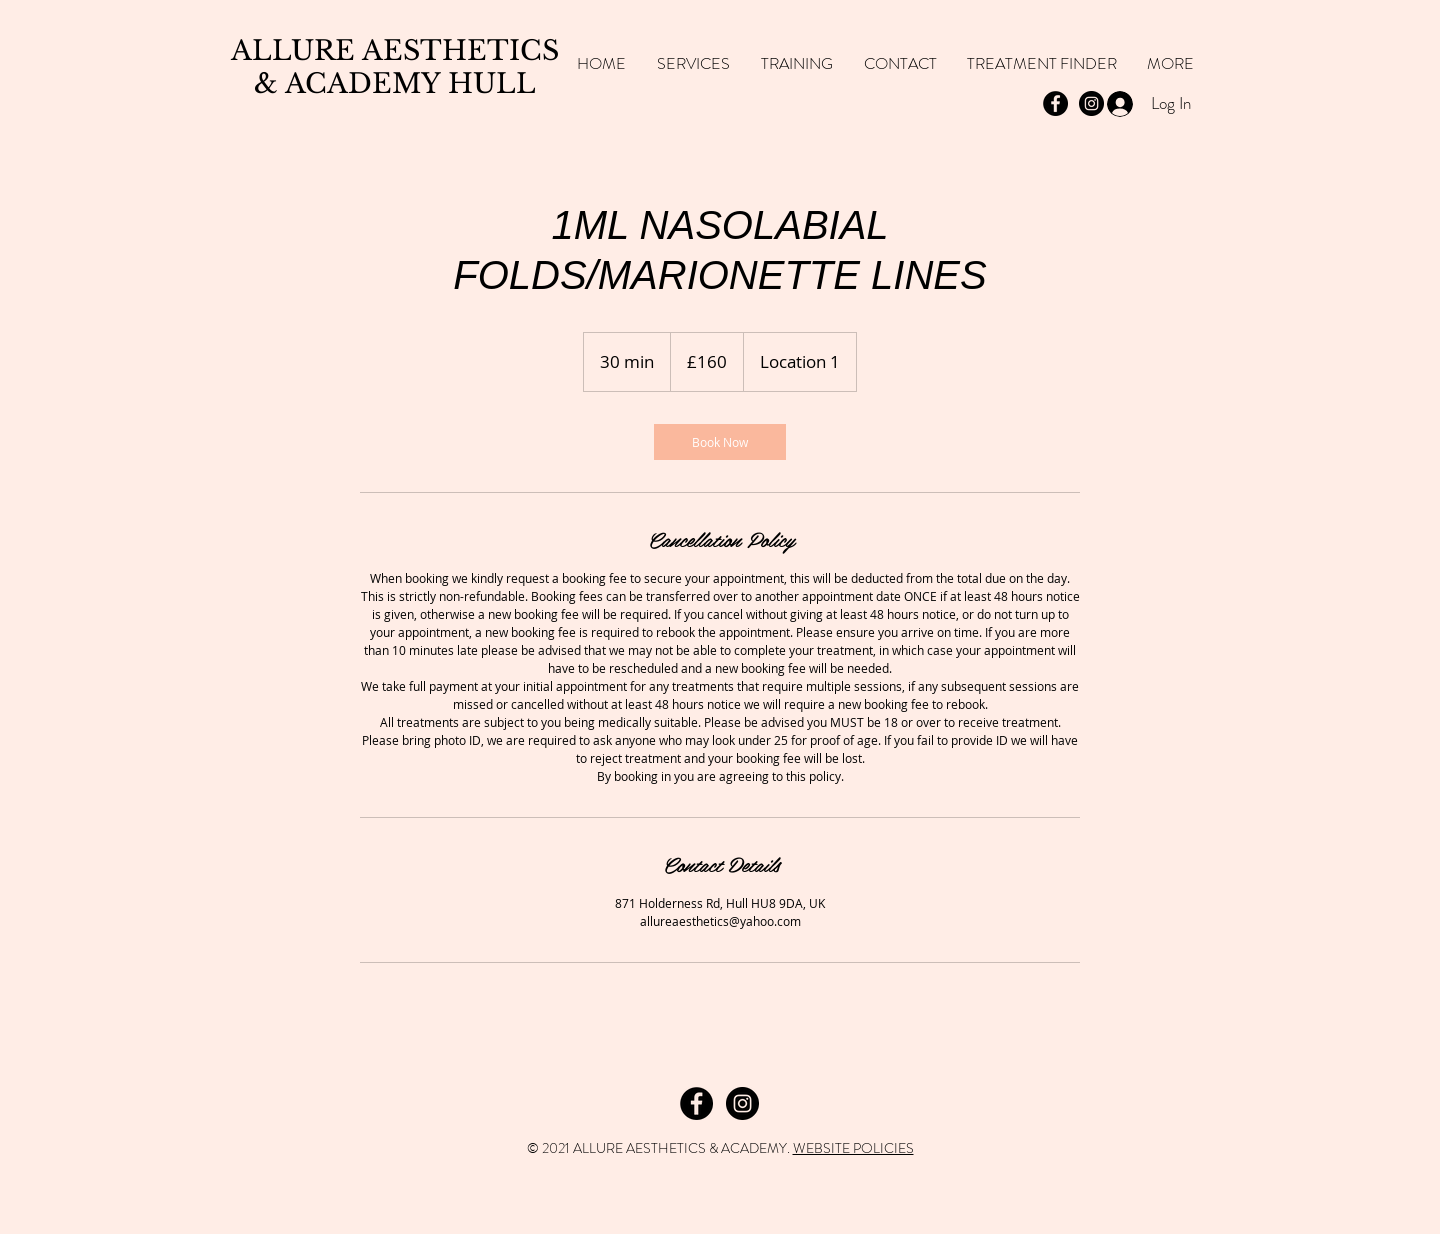 The height and width of the screenshot is (1234, 1440). I want to click on [Instagram], so click(742, 1103).